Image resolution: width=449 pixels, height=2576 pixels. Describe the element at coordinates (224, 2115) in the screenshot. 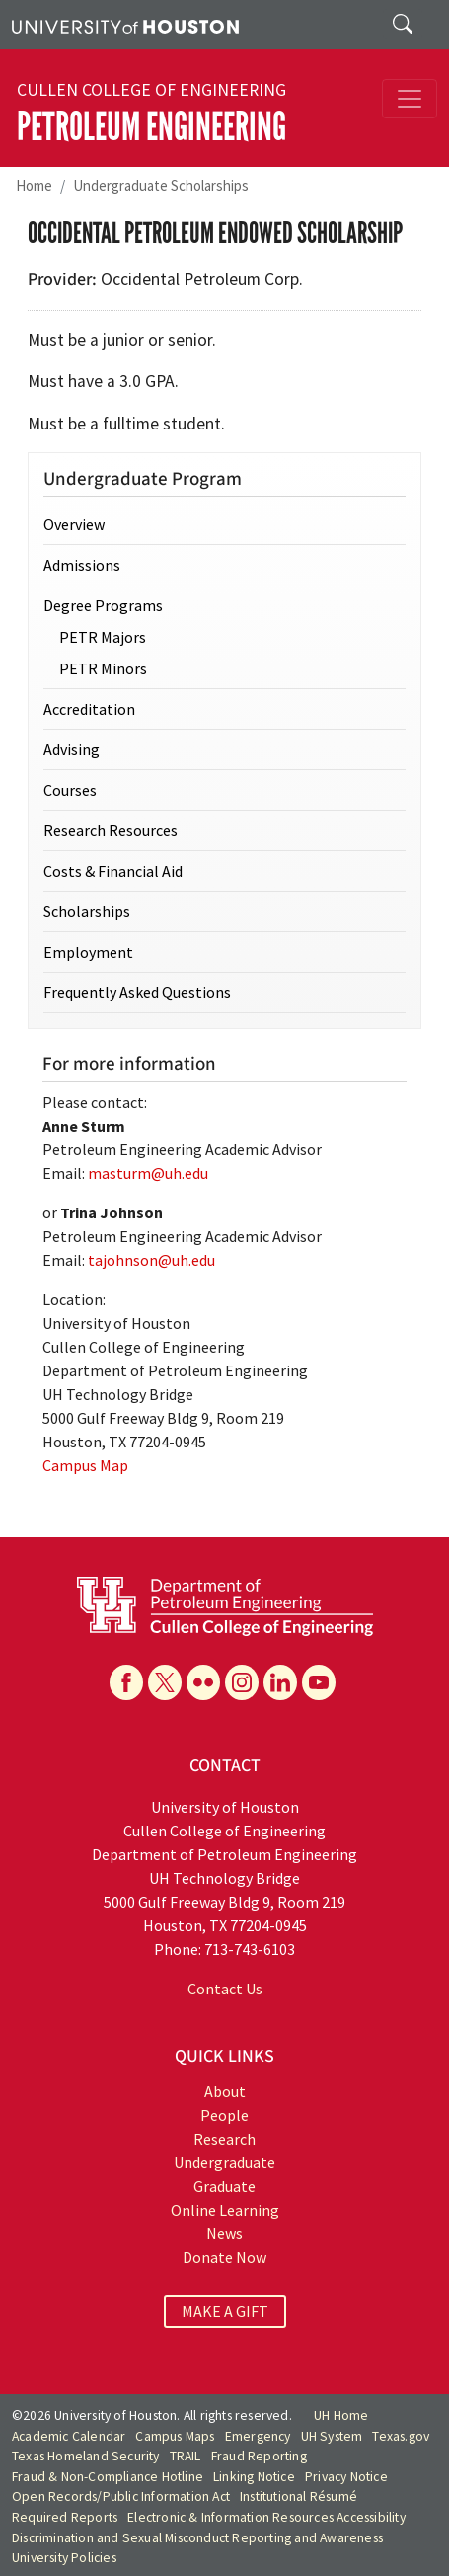

I see `People` at that location.